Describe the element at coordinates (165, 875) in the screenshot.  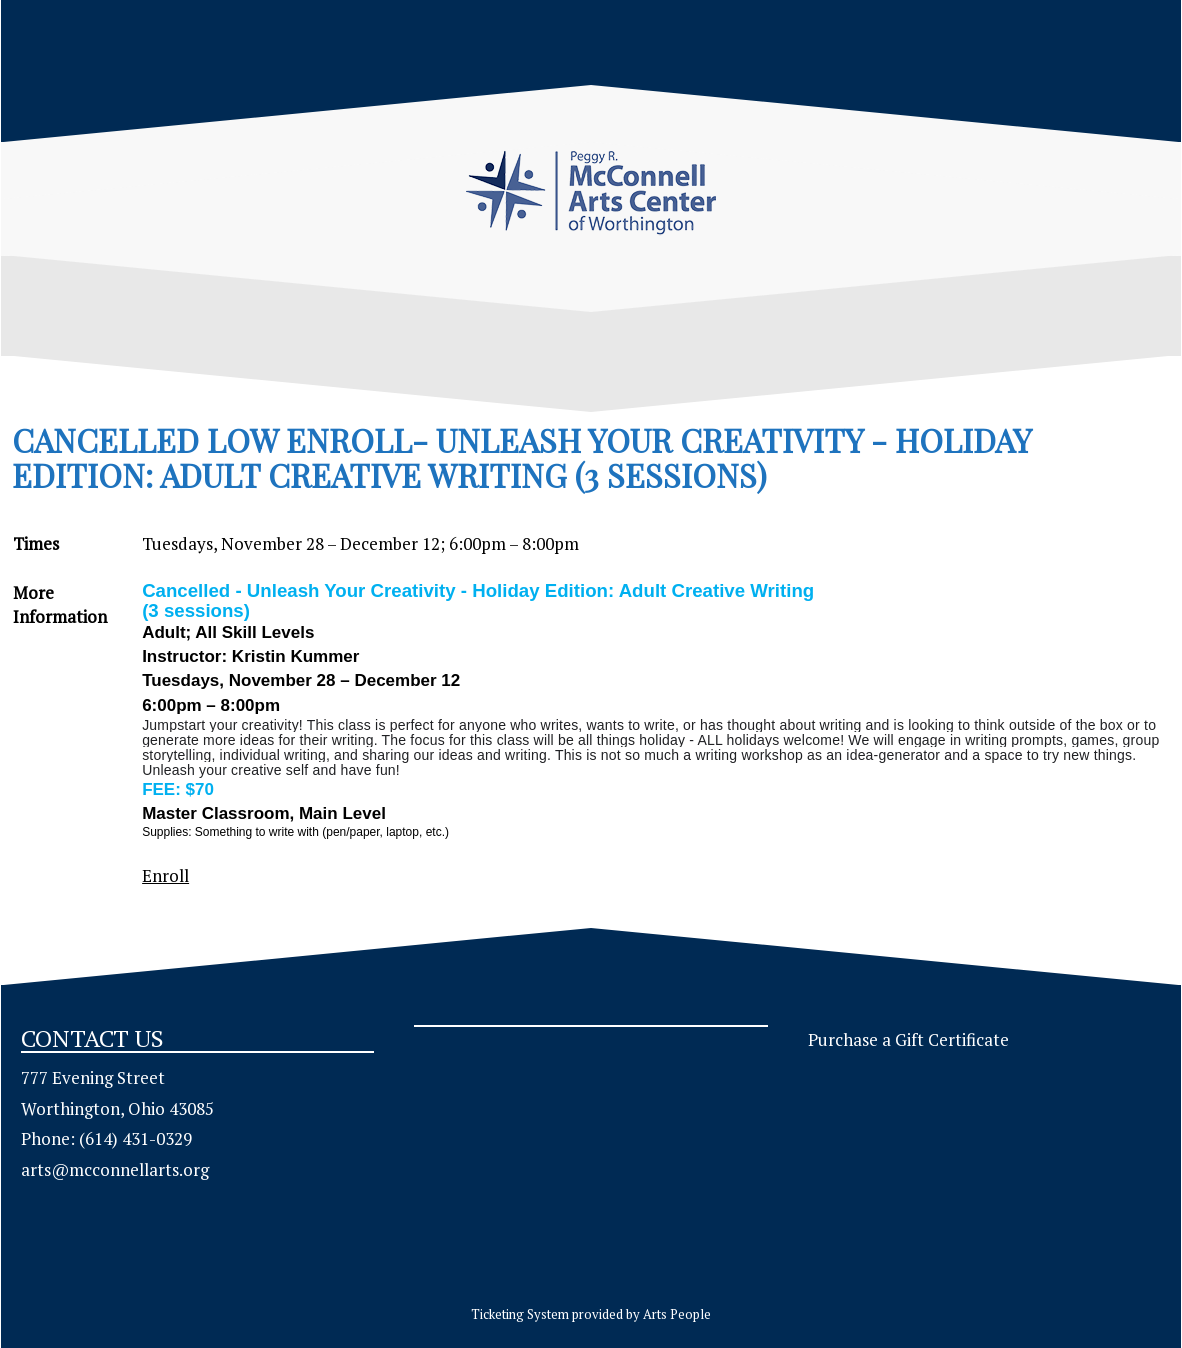
I see `Enroll` at that location.